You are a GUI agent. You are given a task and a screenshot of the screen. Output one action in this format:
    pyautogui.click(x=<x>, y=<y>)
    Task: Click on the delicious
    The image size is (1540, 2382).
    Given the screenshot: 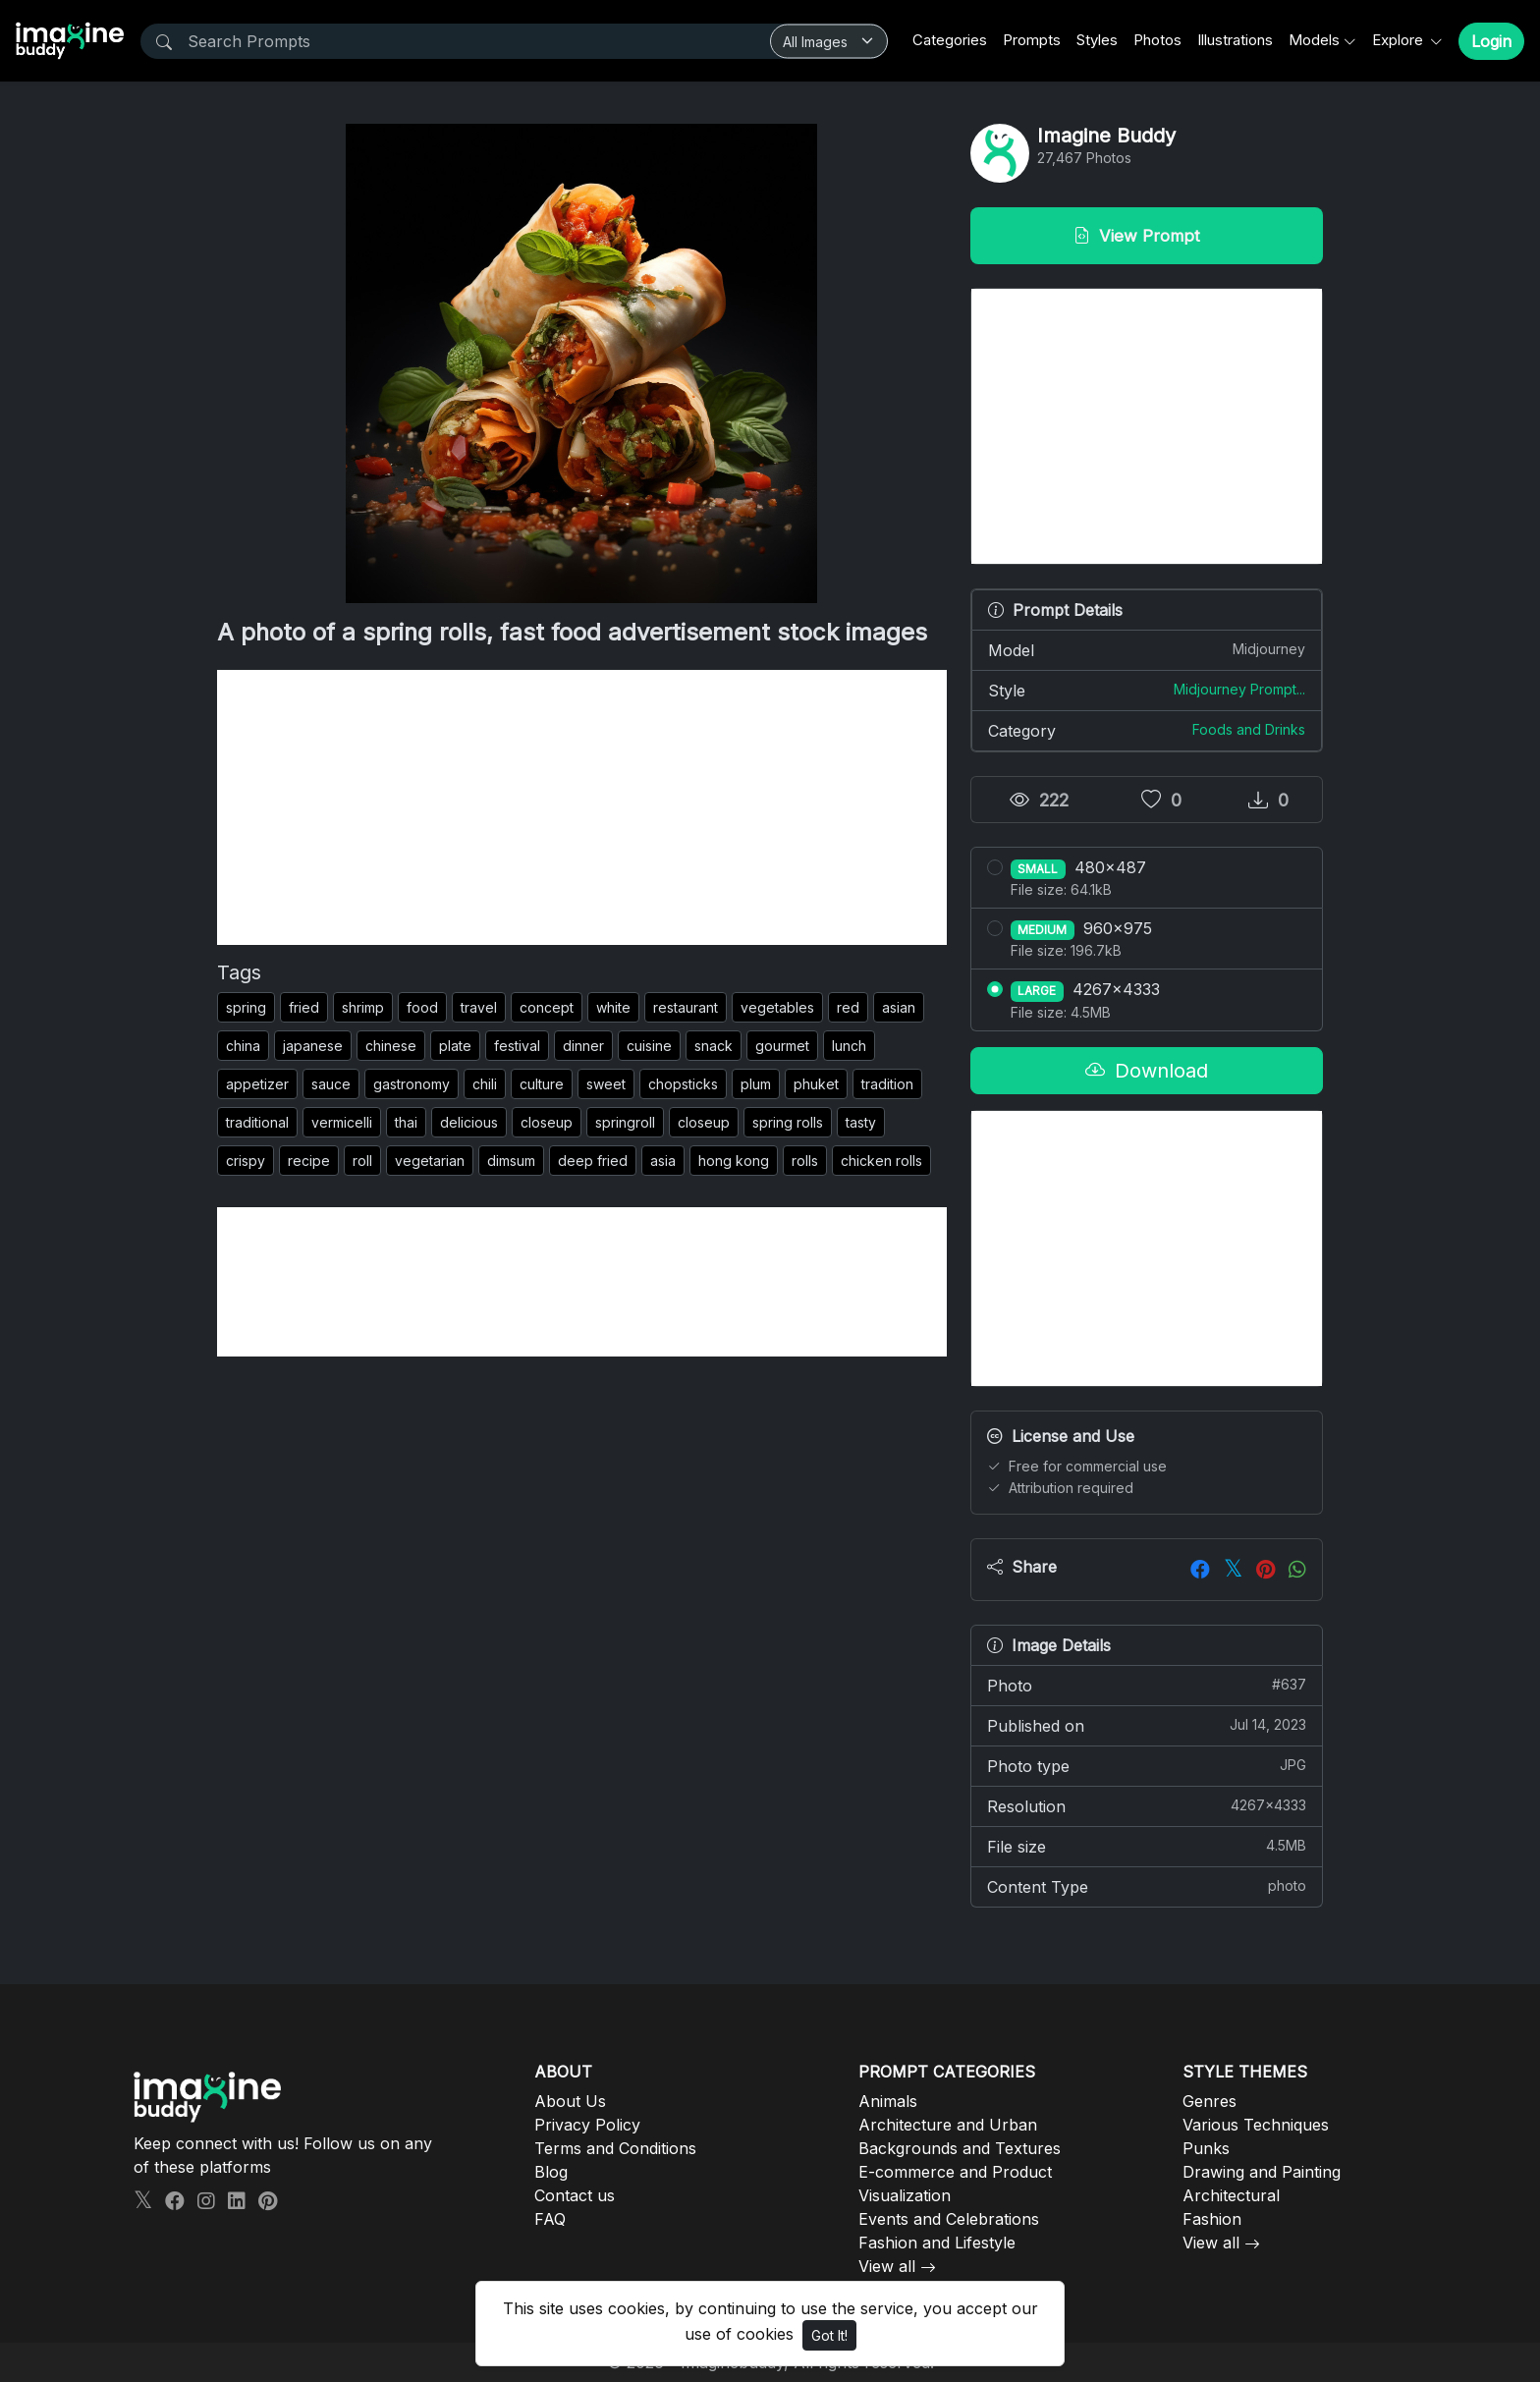 What is the action you would take?
    pyautogui.click(x=469, y=1122)
    